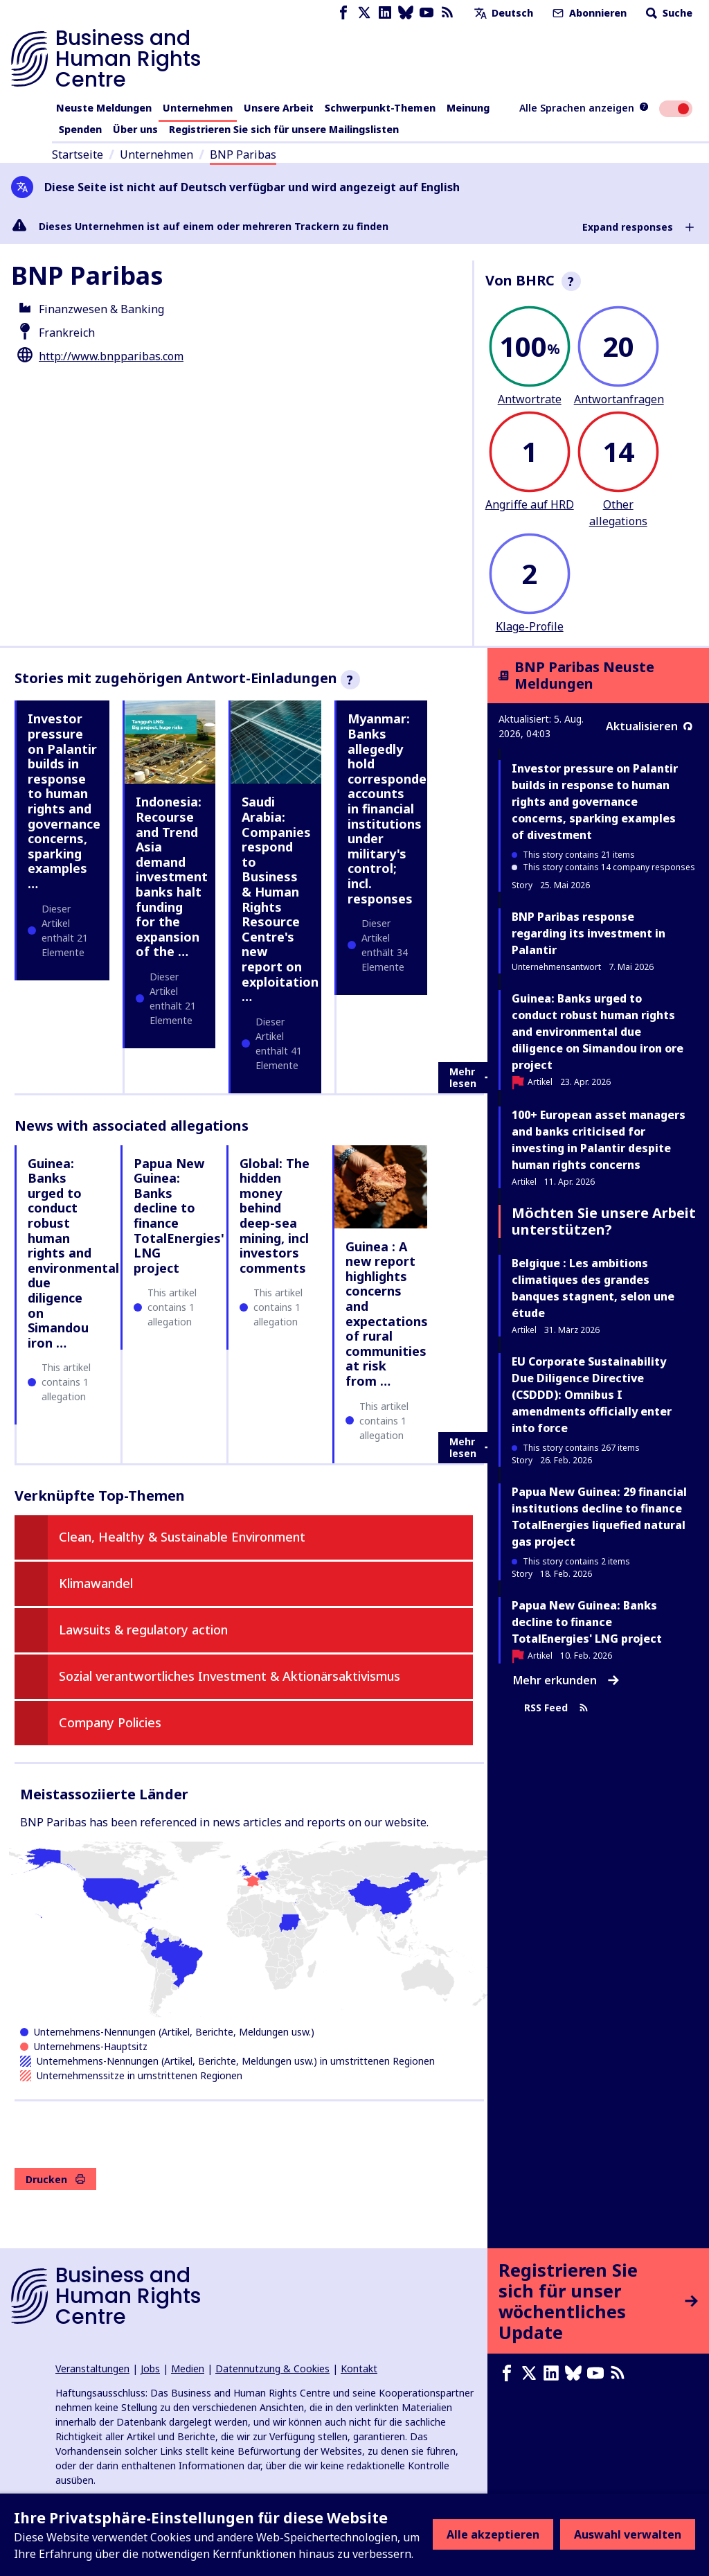 This screenshot has height=2576, width=709. I want to click on Papua New Guinea: Banks decline to finance TotalEnergies' LNG project, so click(179, 1215).